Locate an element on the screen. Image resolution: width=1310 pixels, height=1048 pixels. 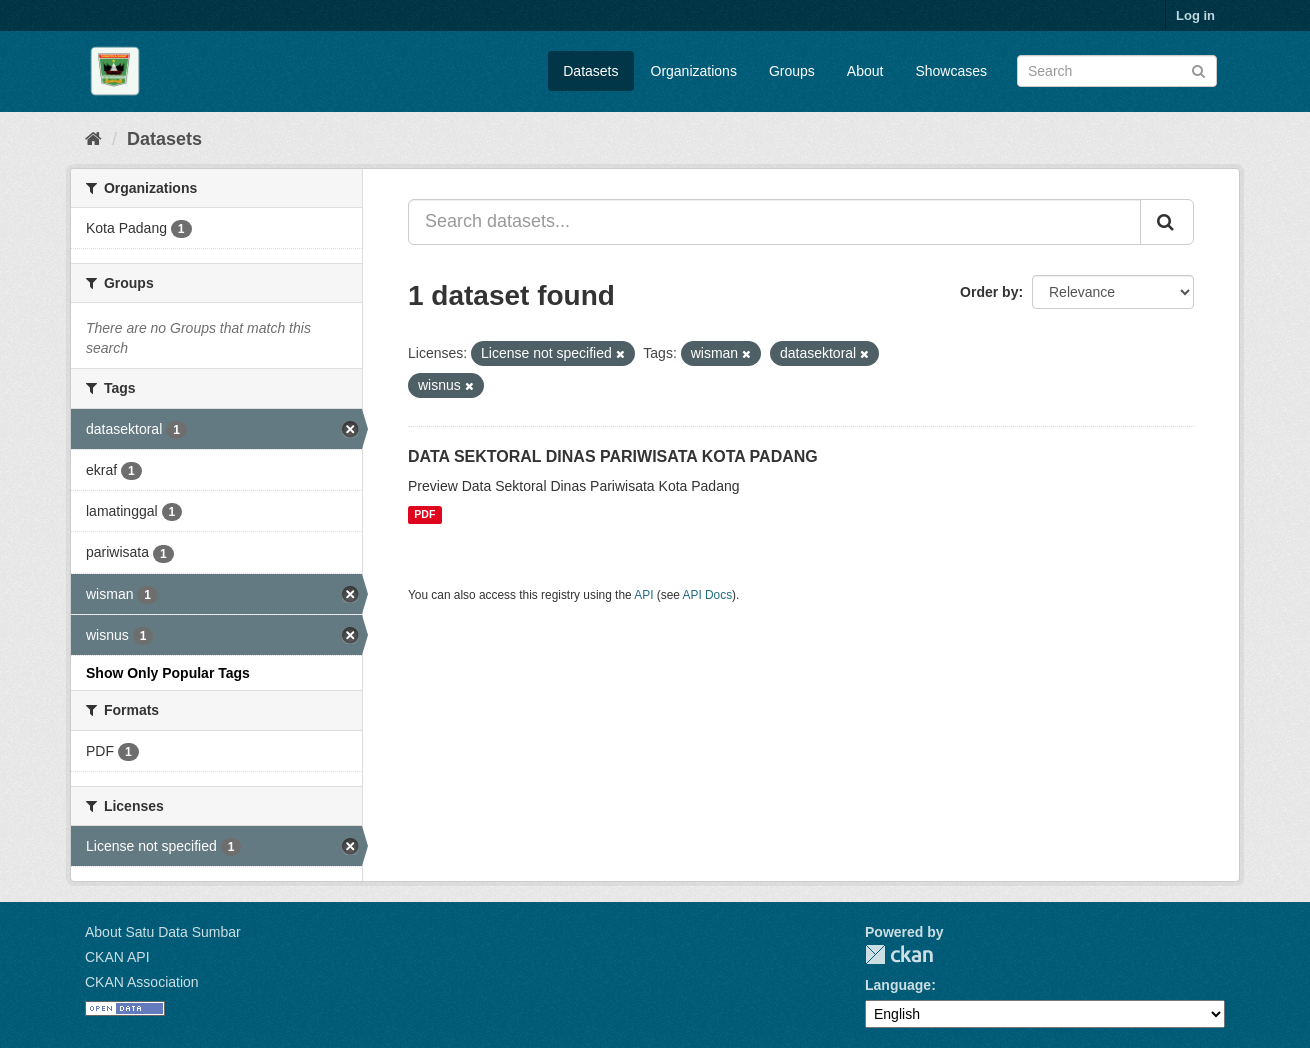
Language is located at coordinates (898, 985).